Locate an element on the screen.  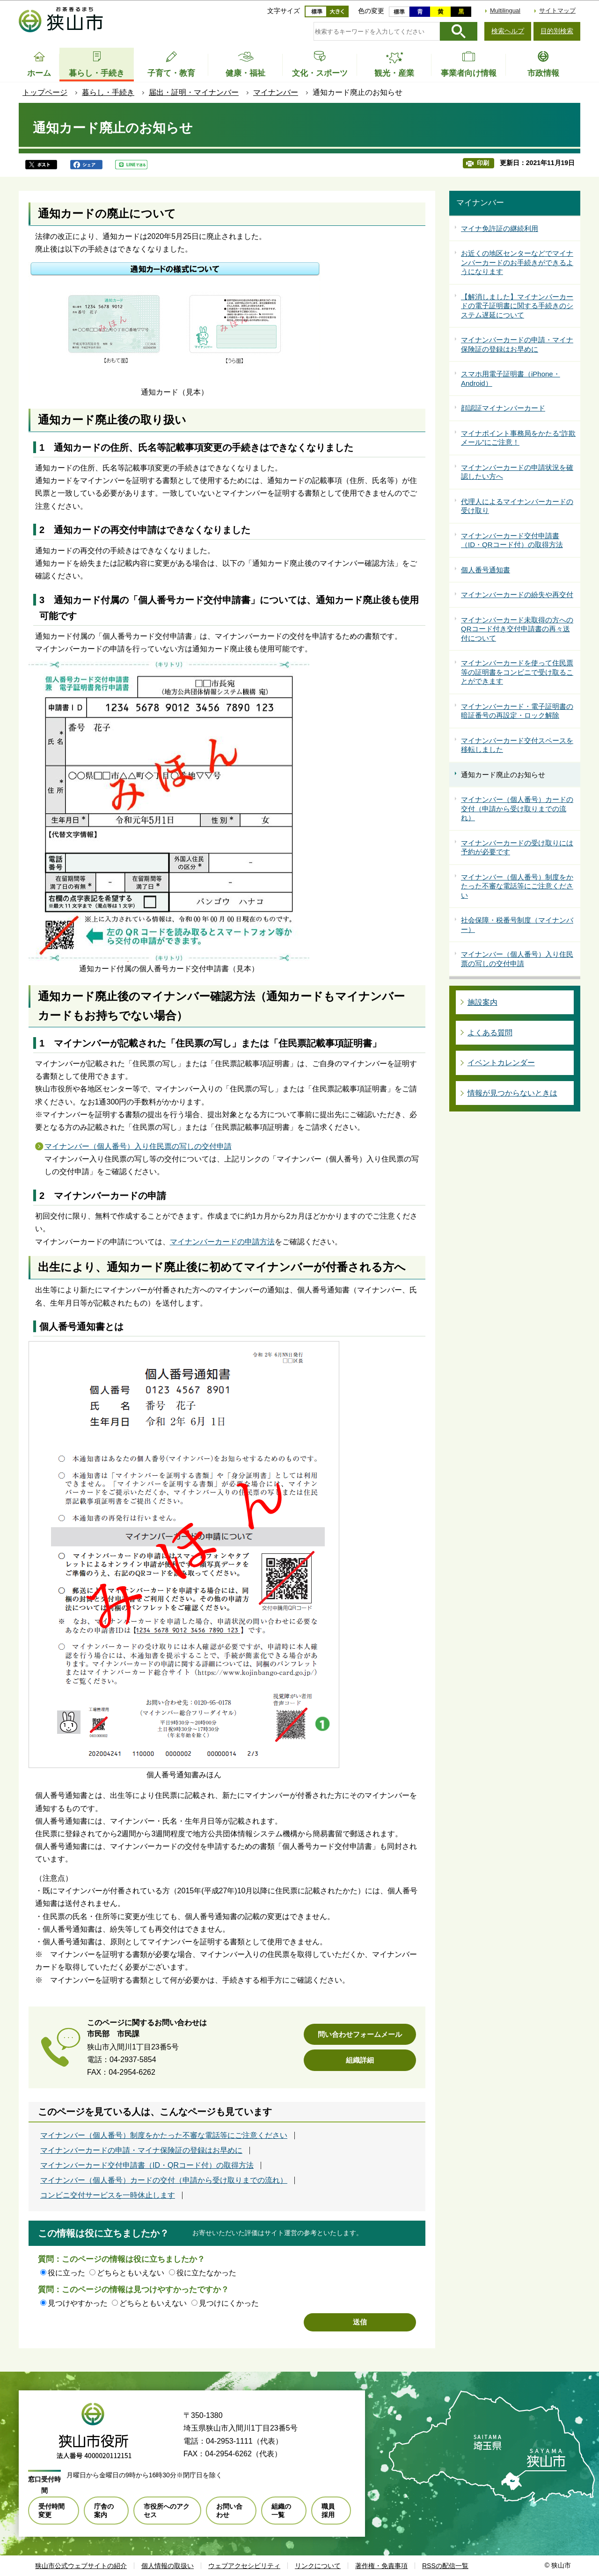
目的別検索 is located at coordinates (557, 31).